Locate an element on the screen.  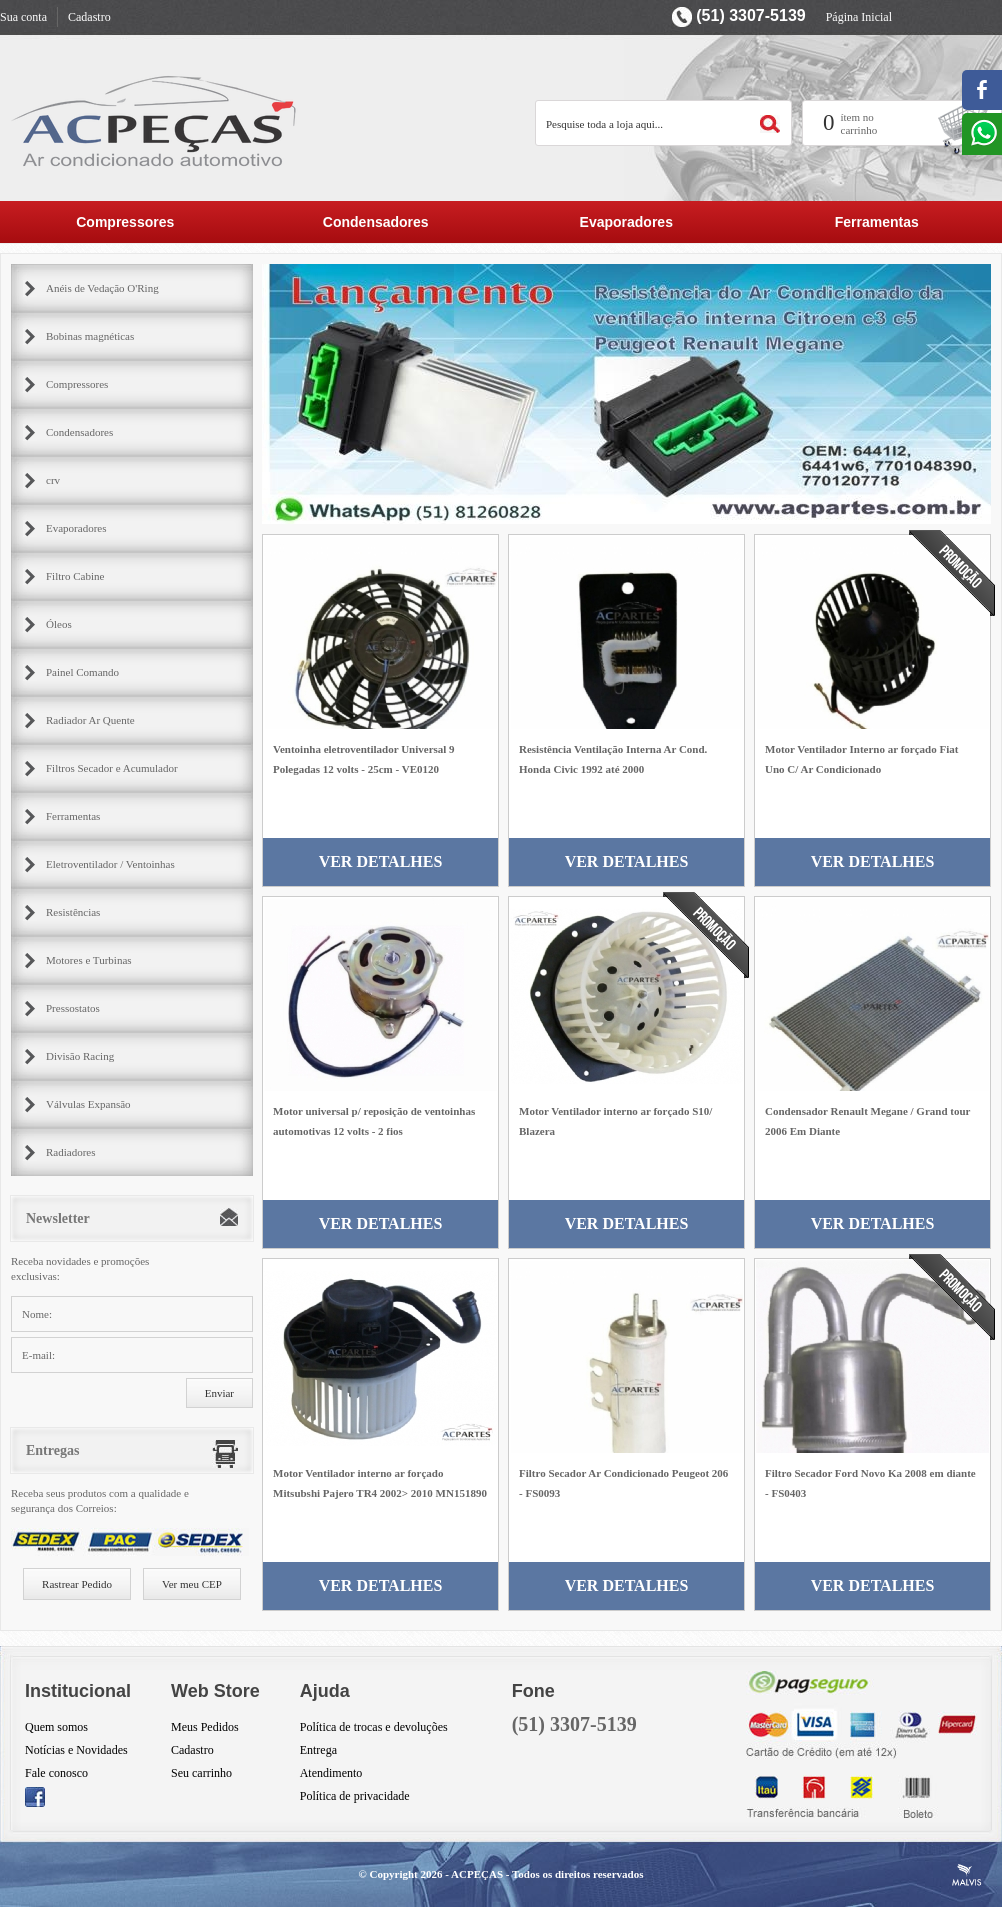
Eletroventilador / Ventoinhas is located at coordinates (110, 864).